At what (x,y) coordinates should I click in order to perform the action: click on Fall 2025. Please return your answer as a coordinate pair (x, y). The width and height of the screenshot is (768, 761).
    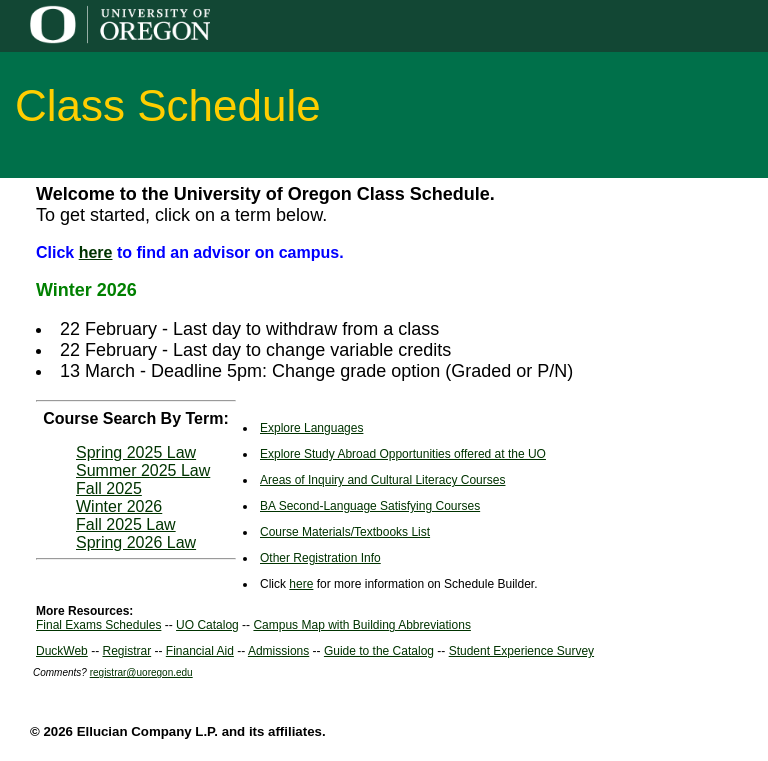
    Looking at the image, I should click on (109, 488).